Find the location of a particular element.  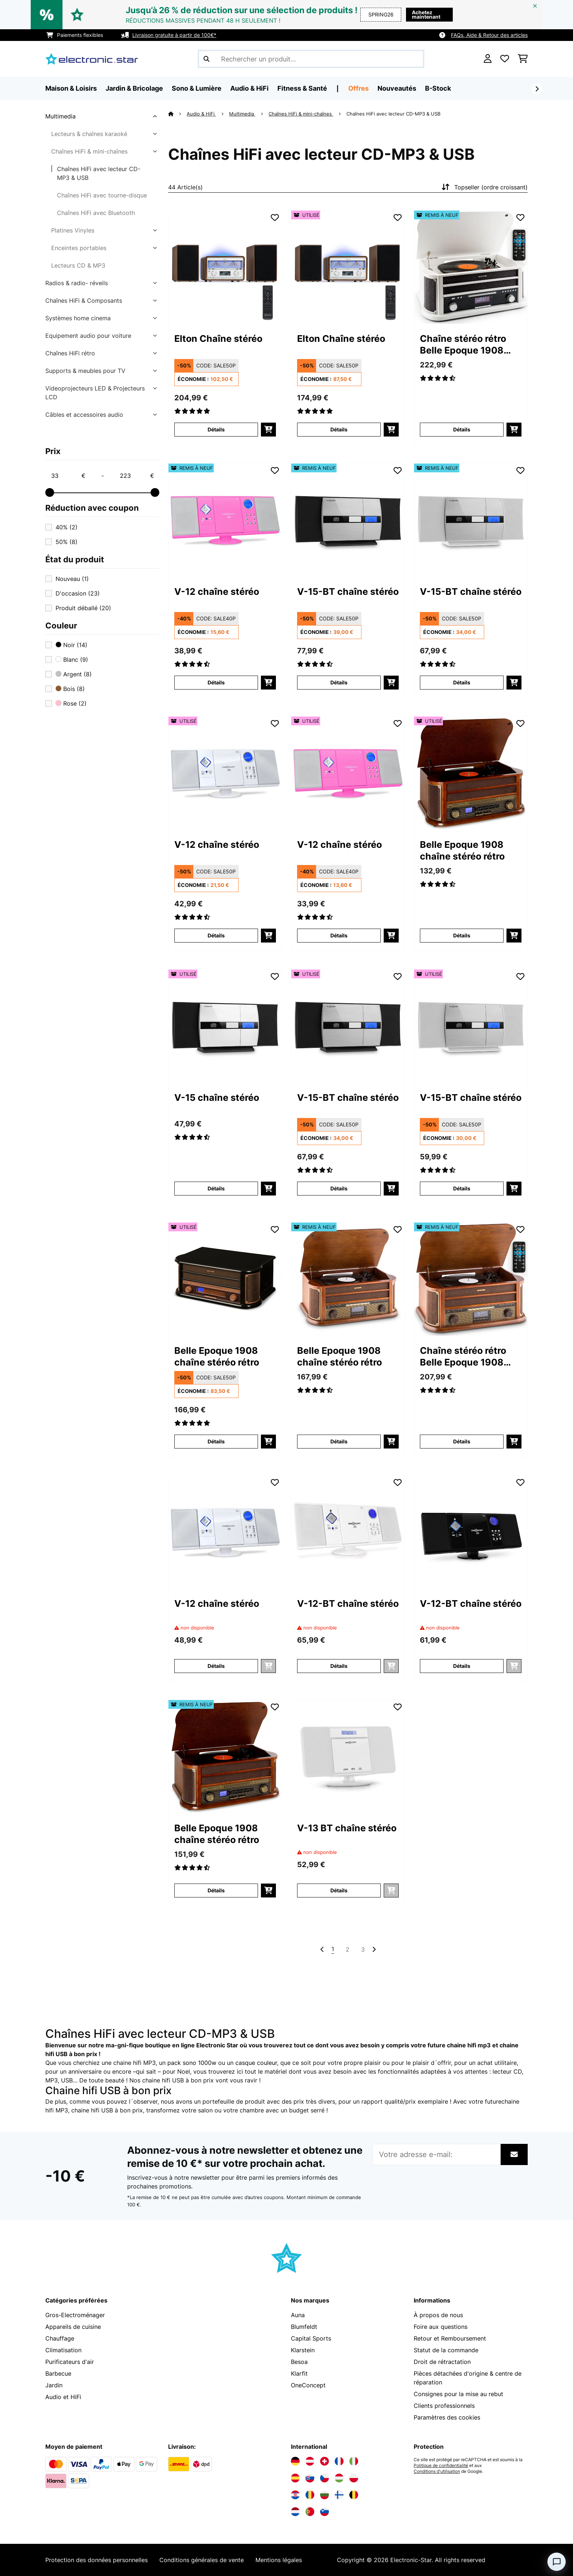

Blumfeldt is located at coordinates (304, 2326).